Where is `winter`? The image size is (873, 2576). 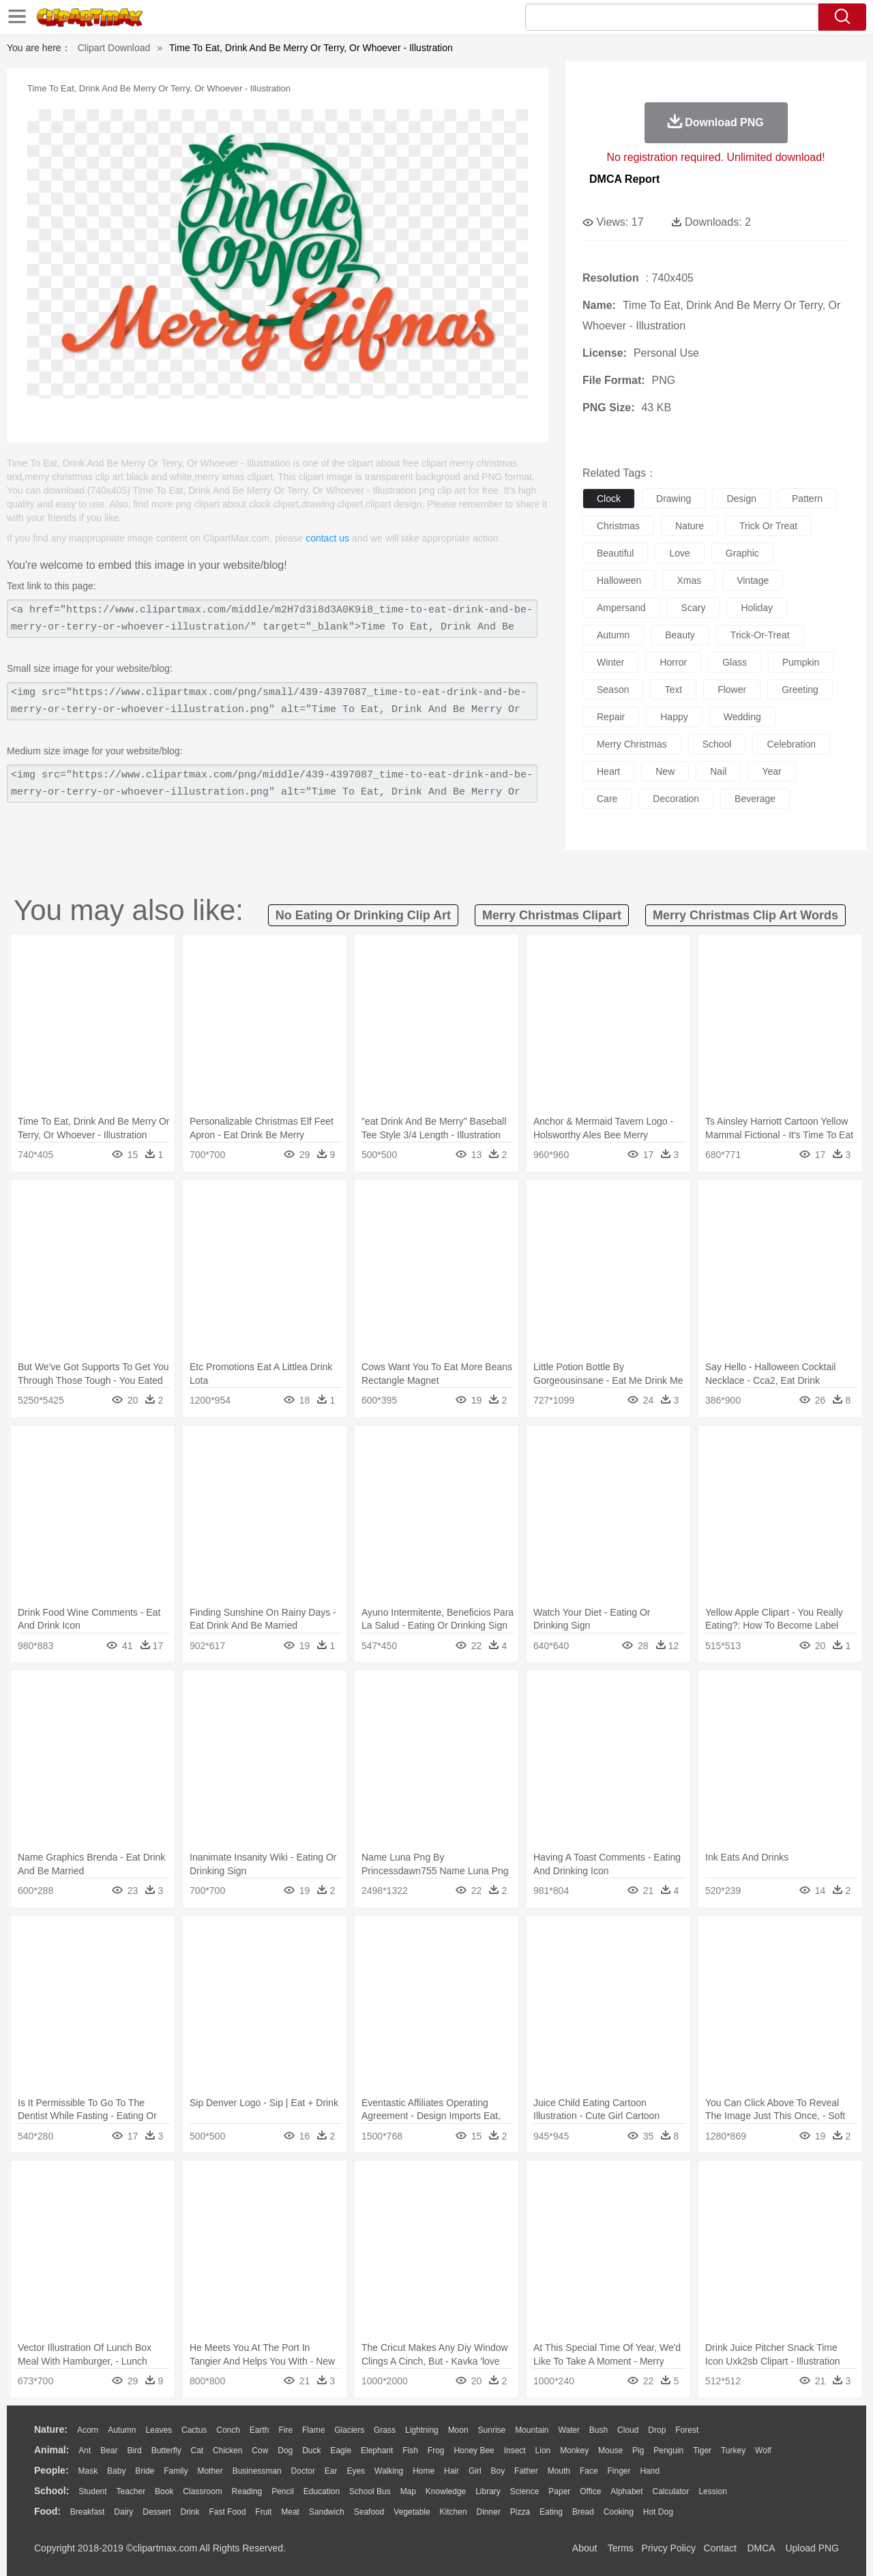
winter is located at coordinates (610, 662).